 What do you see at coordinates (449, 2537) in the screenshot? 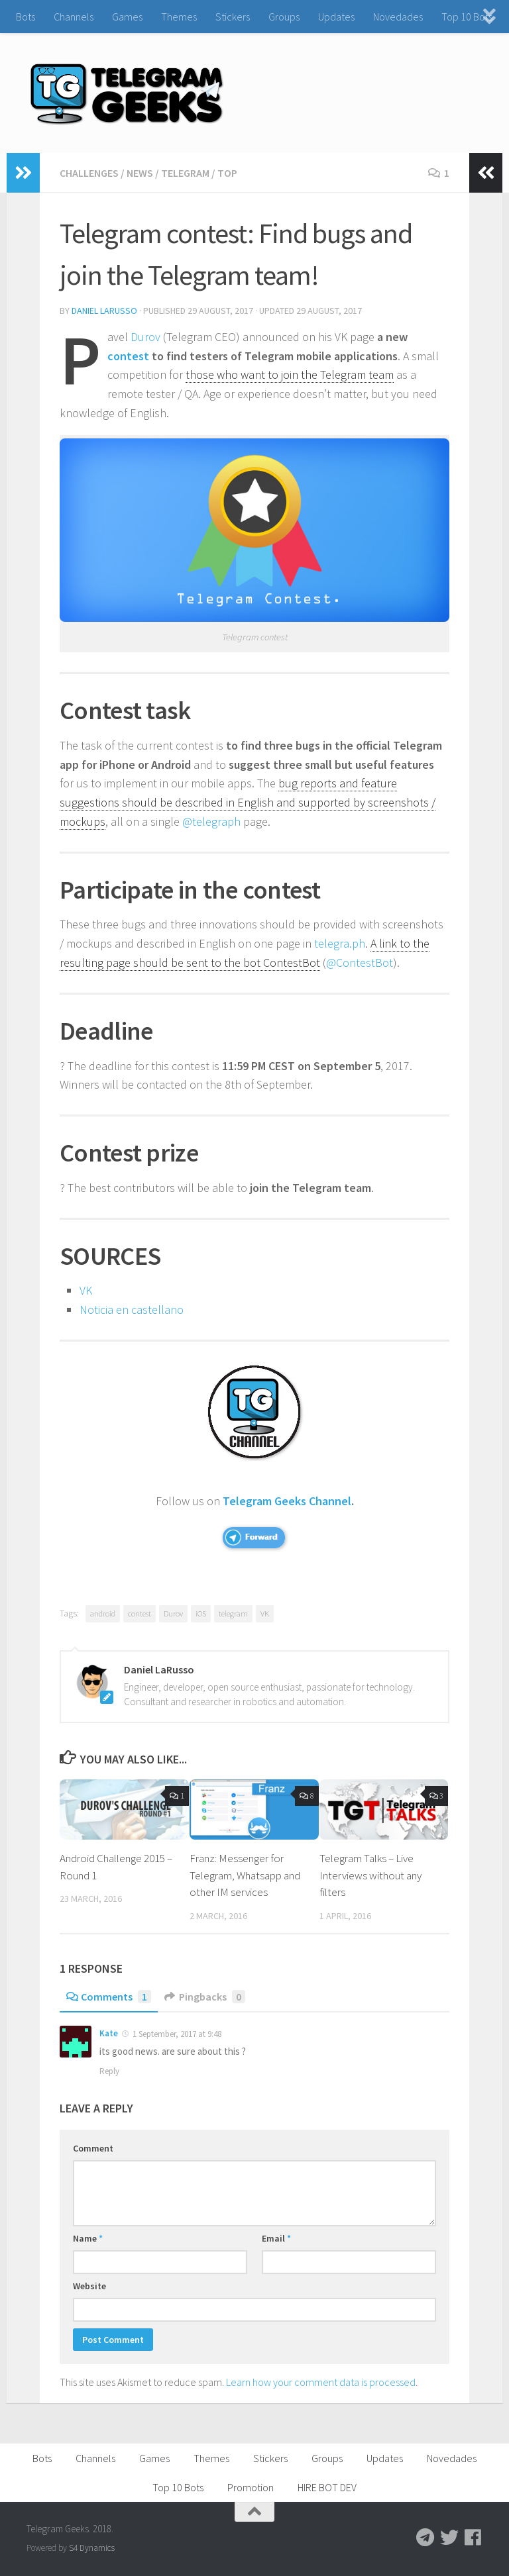
I see `[Follow us on Twitter]` at bounding box center [449, 2537].